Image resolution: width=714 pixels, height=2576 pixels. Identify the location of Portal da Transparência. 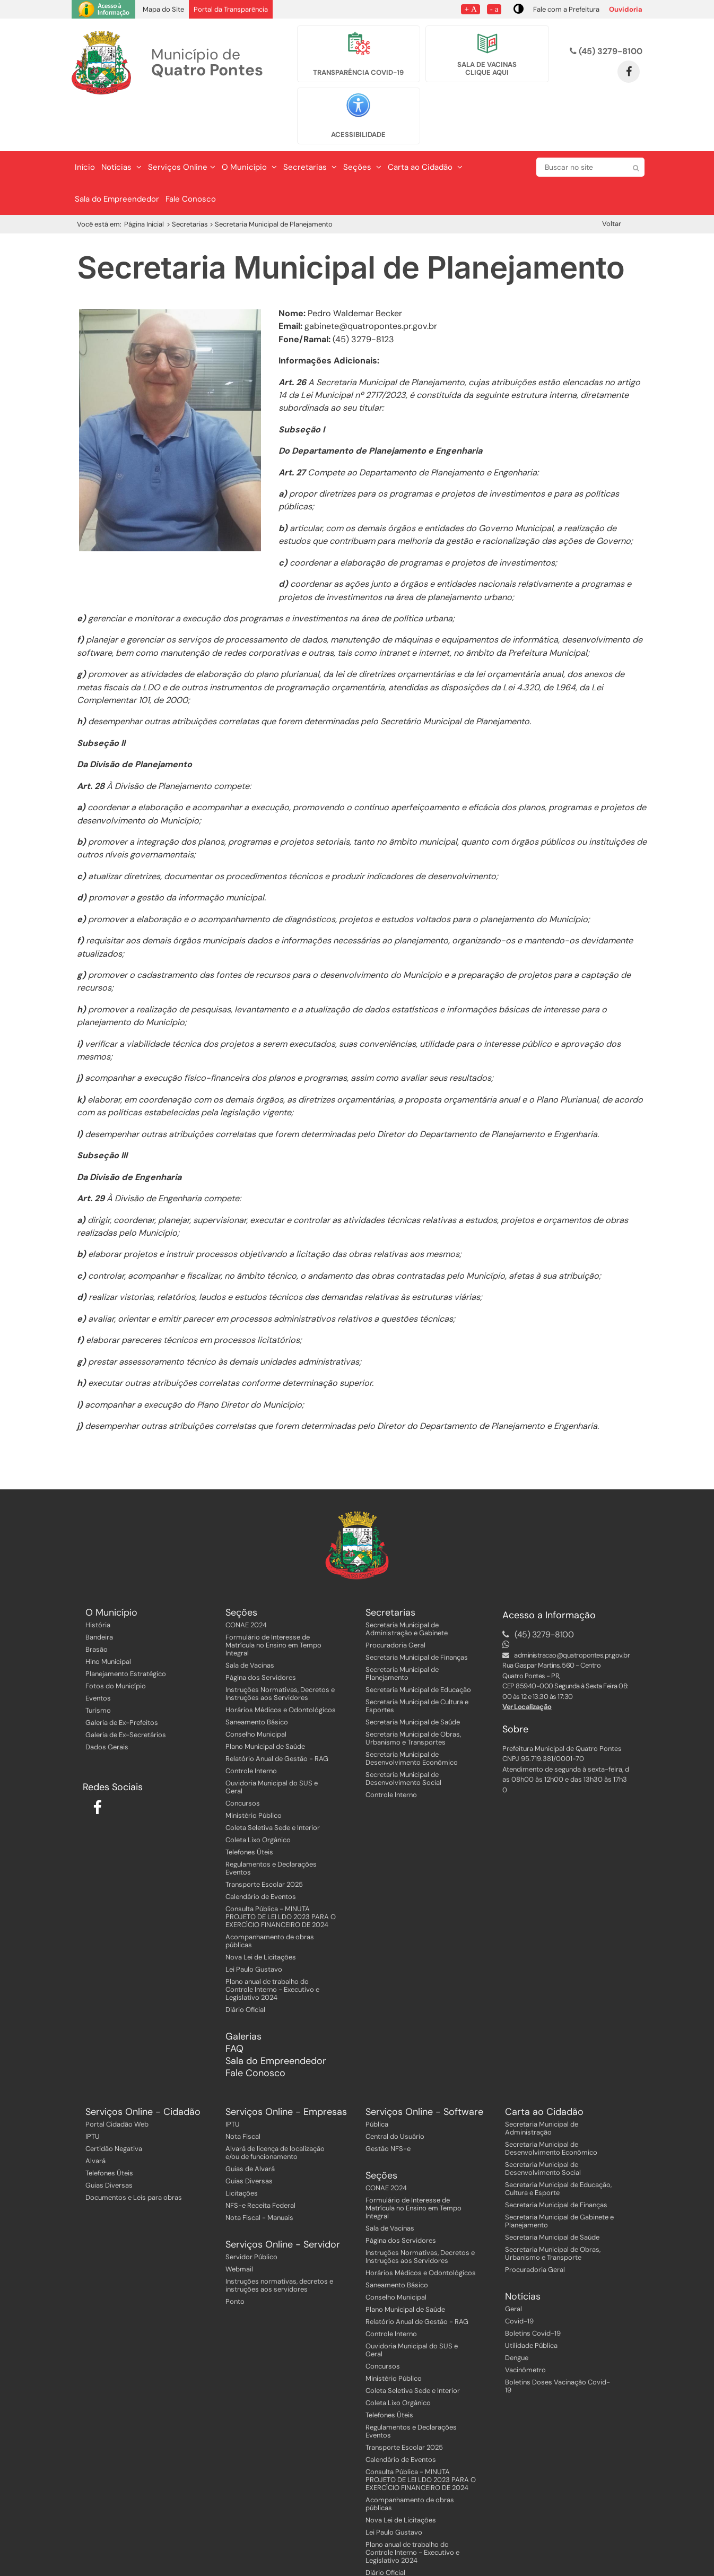
(231, 9).